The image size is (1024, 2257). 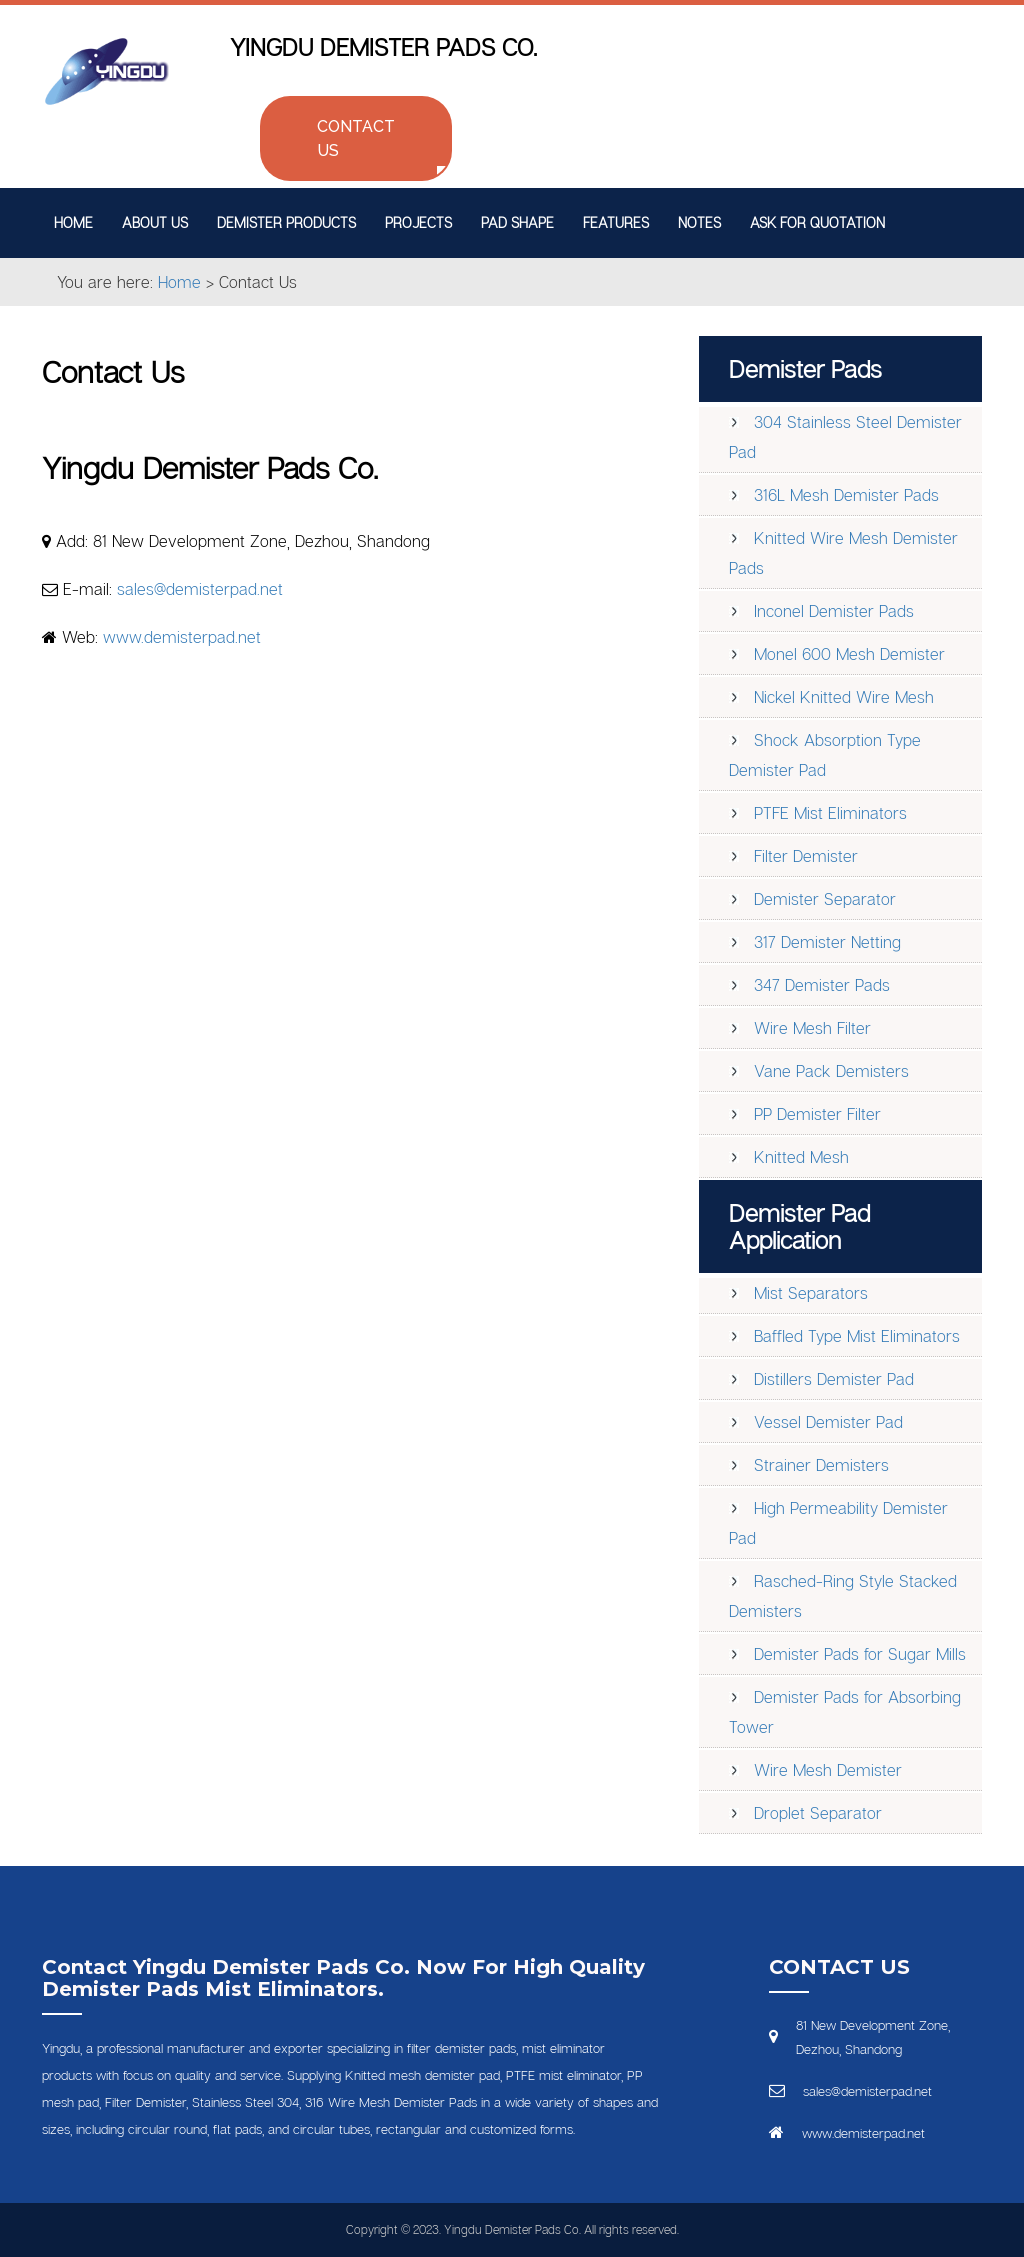 What do you see at coordinates (834, 1379) in the screenshot?
I see `Distillers Demister Pad` at bounding box center [834, 1379].